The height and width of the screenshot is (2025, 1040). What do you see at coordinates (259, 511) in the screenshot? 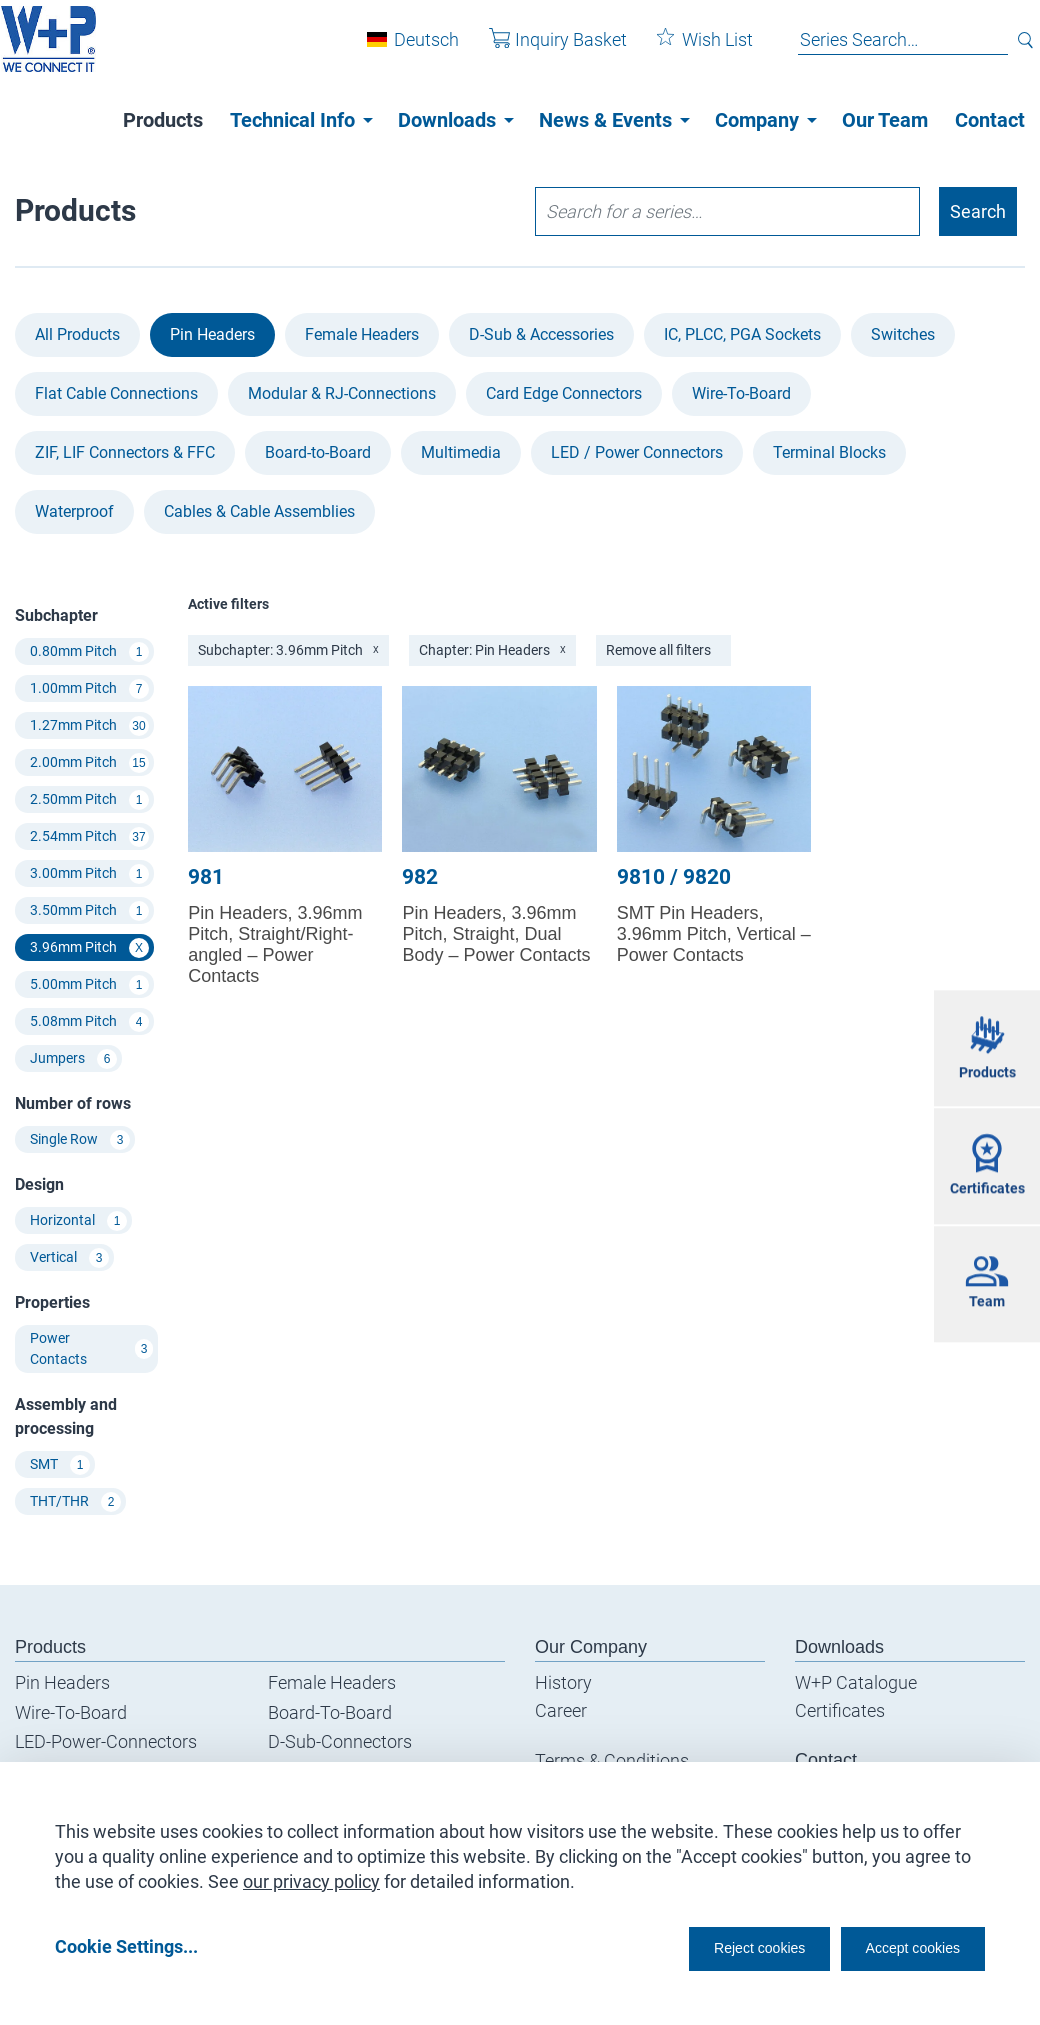
I see `Cables & Cable Assemblies` at bounding box center [259, 511].